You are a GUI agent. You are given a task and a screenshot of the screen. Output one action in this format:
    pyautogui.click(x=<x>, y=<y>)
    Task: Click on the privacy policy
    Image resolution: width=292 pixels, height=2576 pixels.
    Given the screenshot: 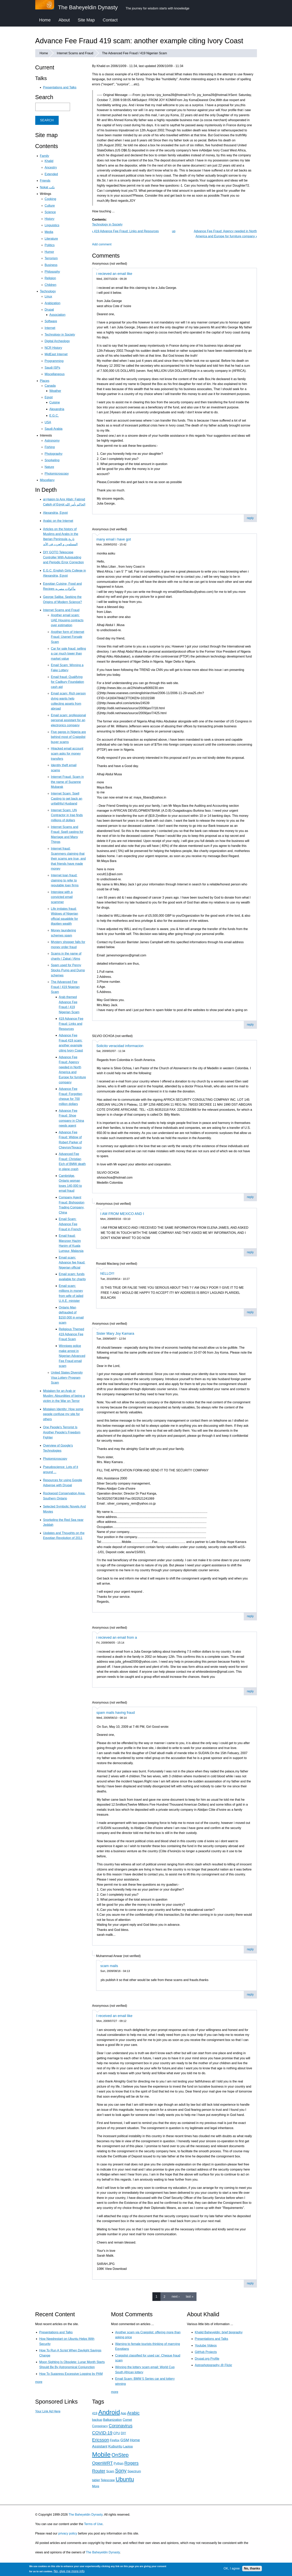 What is the action you would take?
    pyautogui.click(x=67, y=2533)
    